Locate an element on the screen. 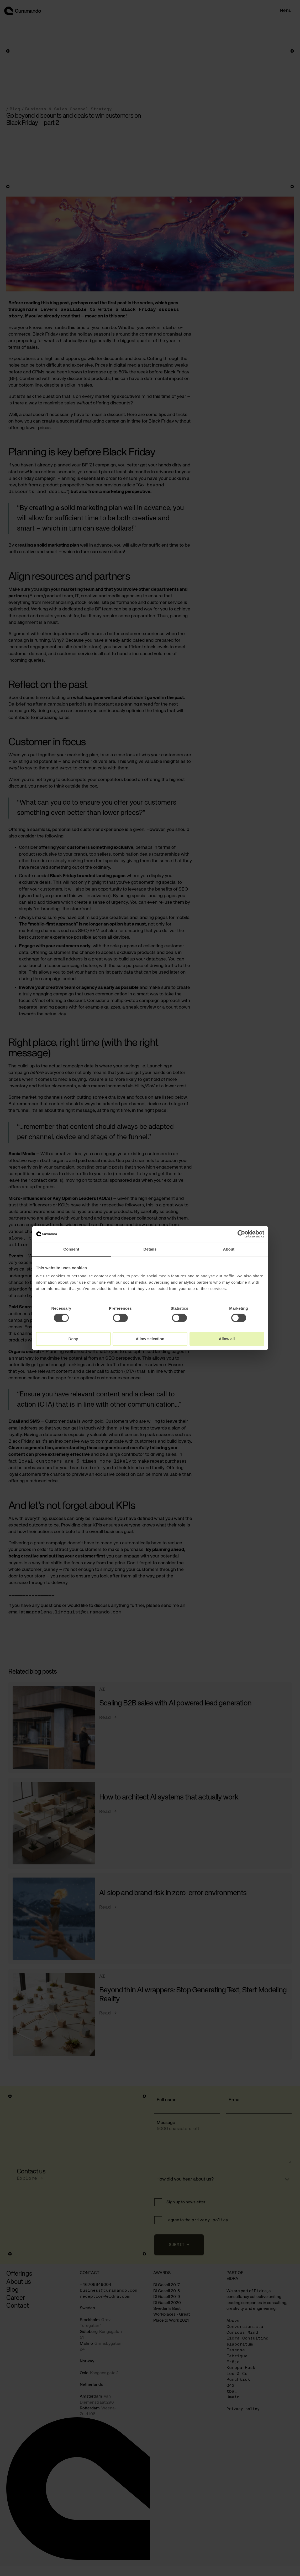 Image resolution: width=300 pixels, height=2576 pixels. [Cookiebot by Usercentrics - opens in a new window] is located at coordinates (241, 1234).